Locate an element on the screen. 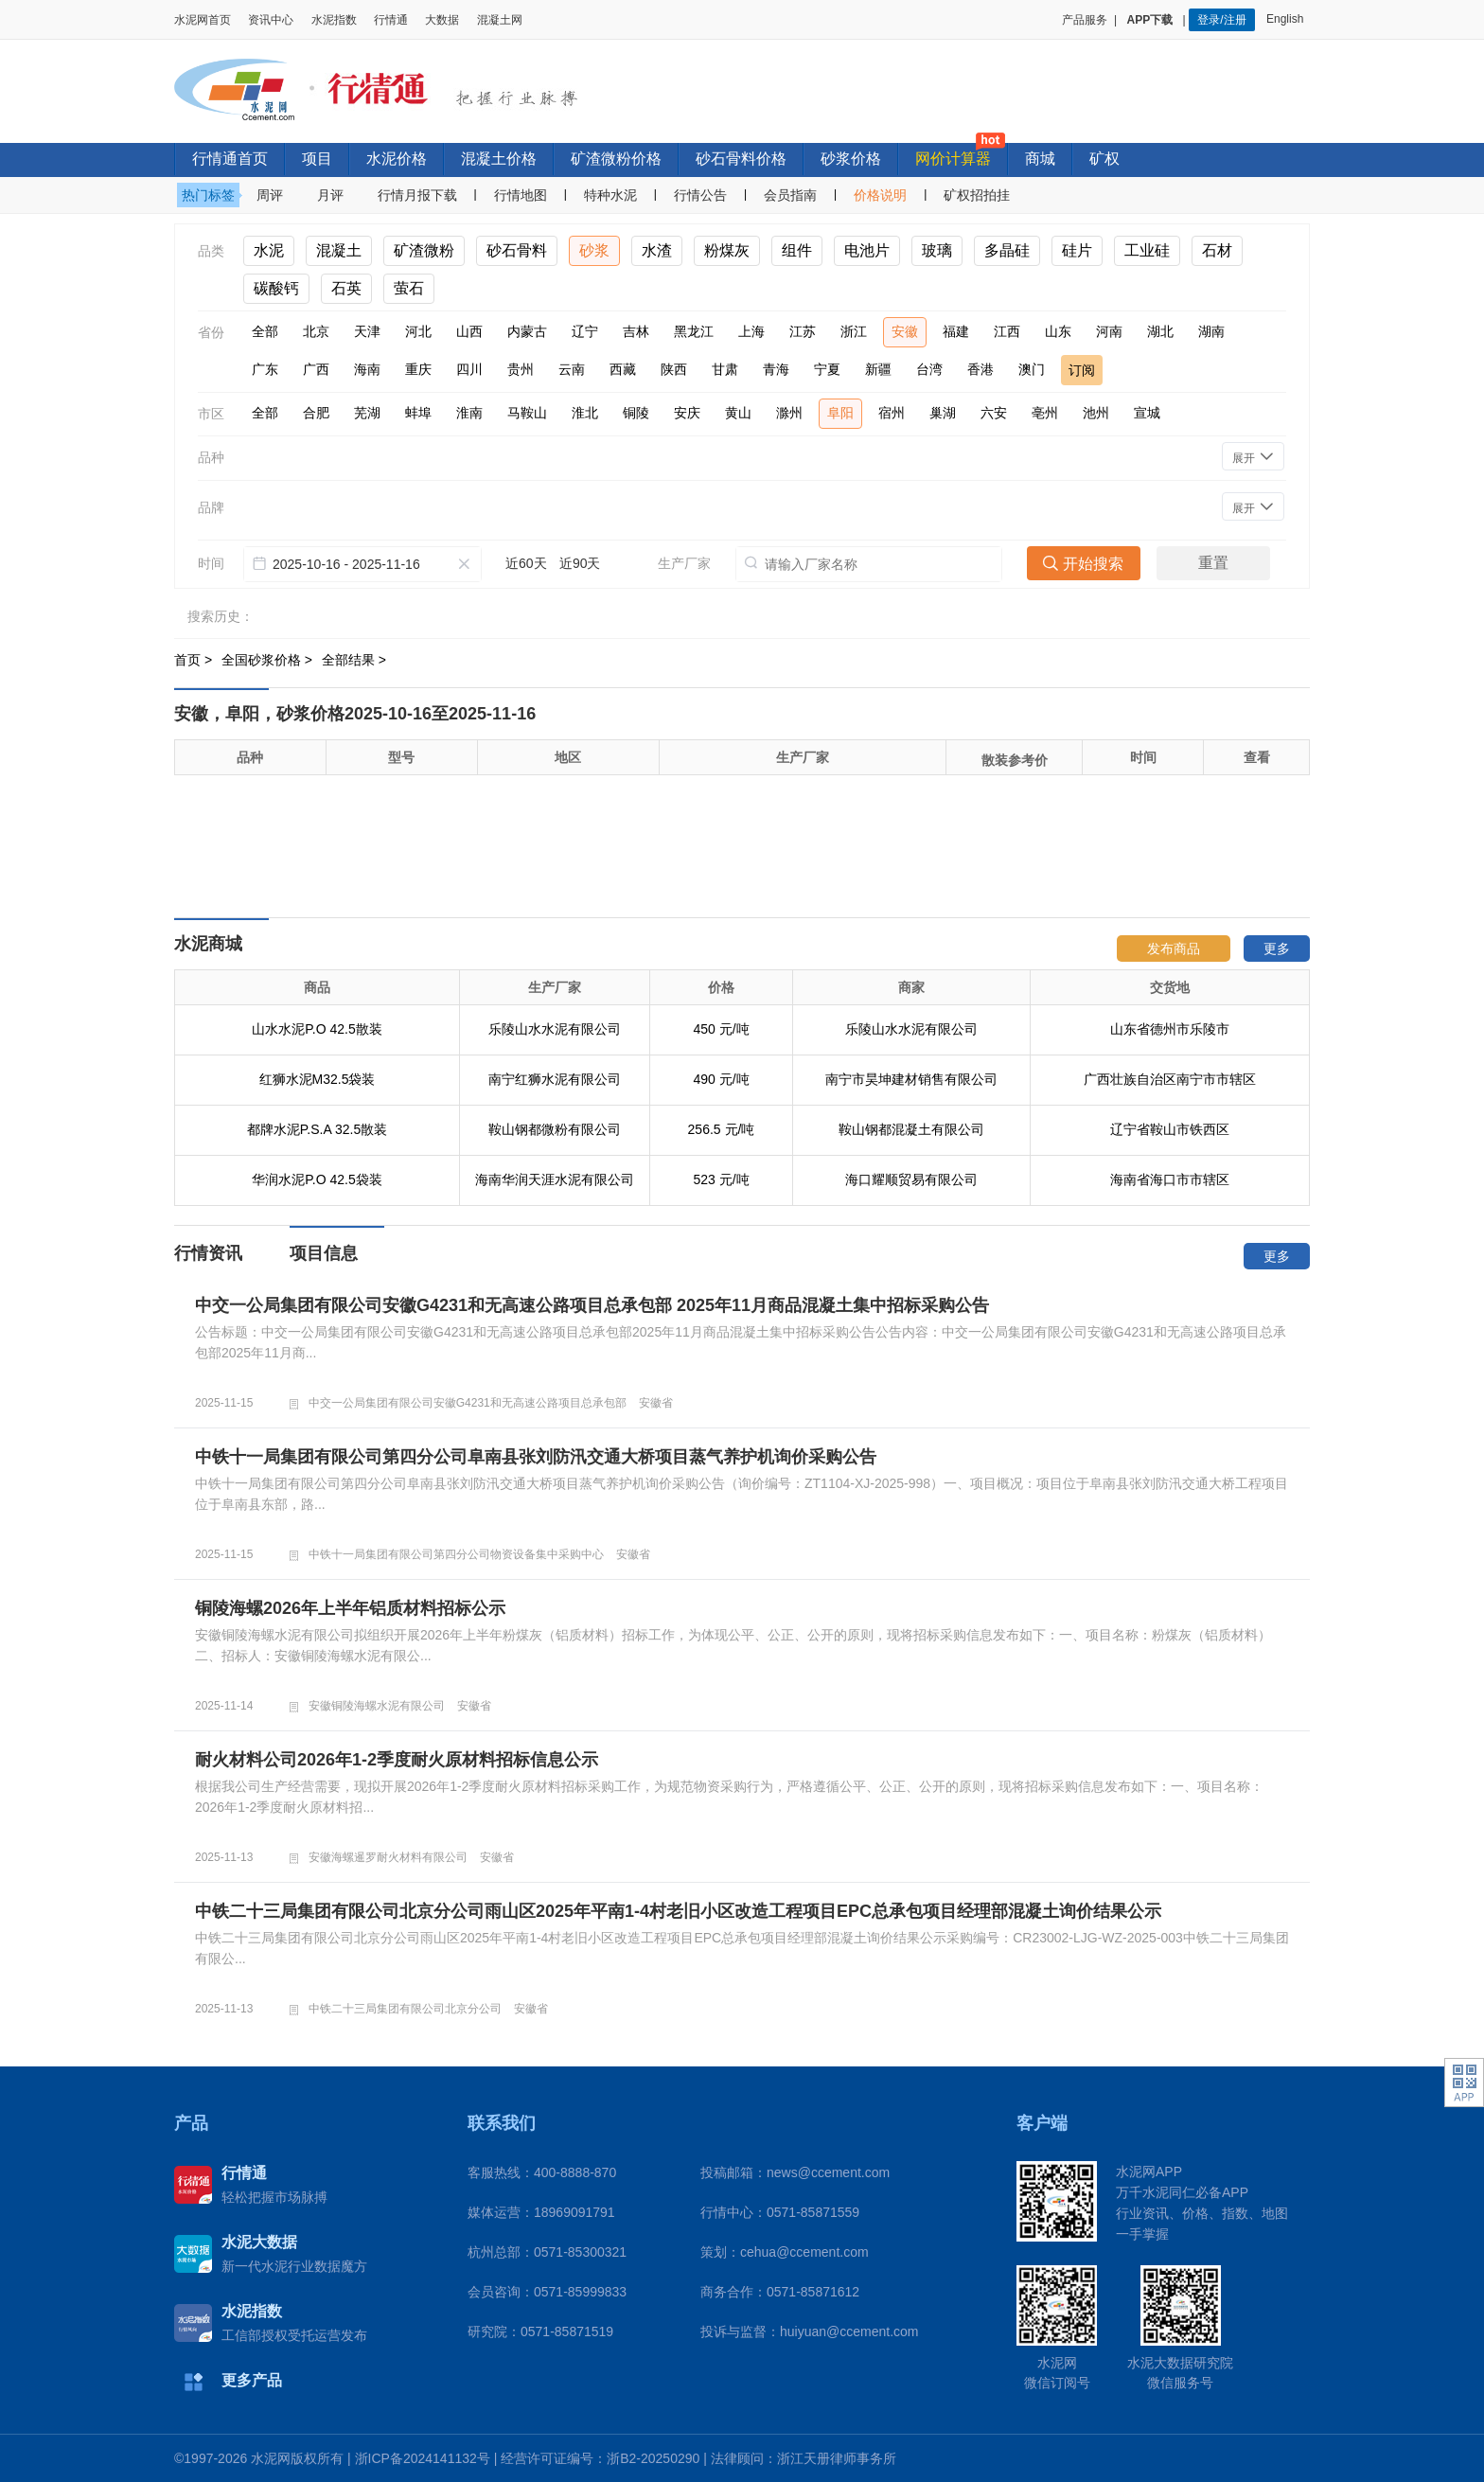 Image resolution: width=1484 pixels, height=2482 pixels. 水泥网首页 is located at coordinates (202, 20).